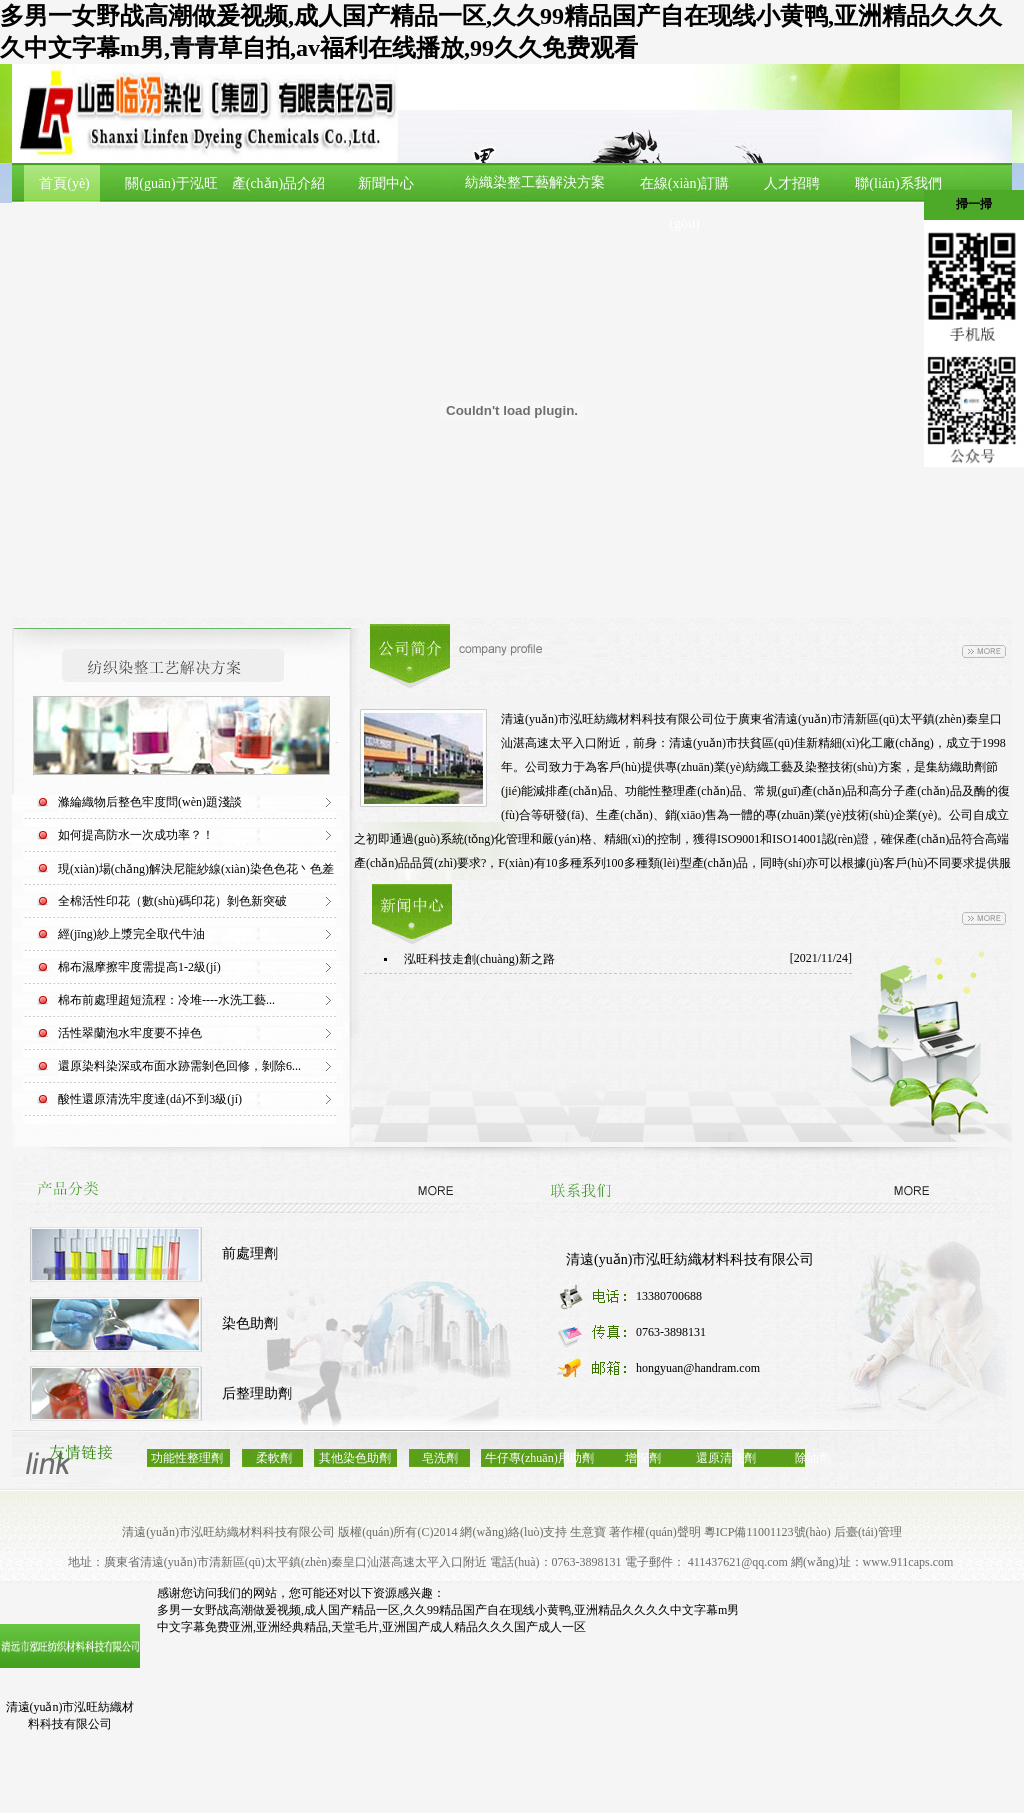 This screenshot has width=1024, height=1813. Describe the element at coordinates (355, 1458) in the screenshot. I see `其他染色助劑` at that location.